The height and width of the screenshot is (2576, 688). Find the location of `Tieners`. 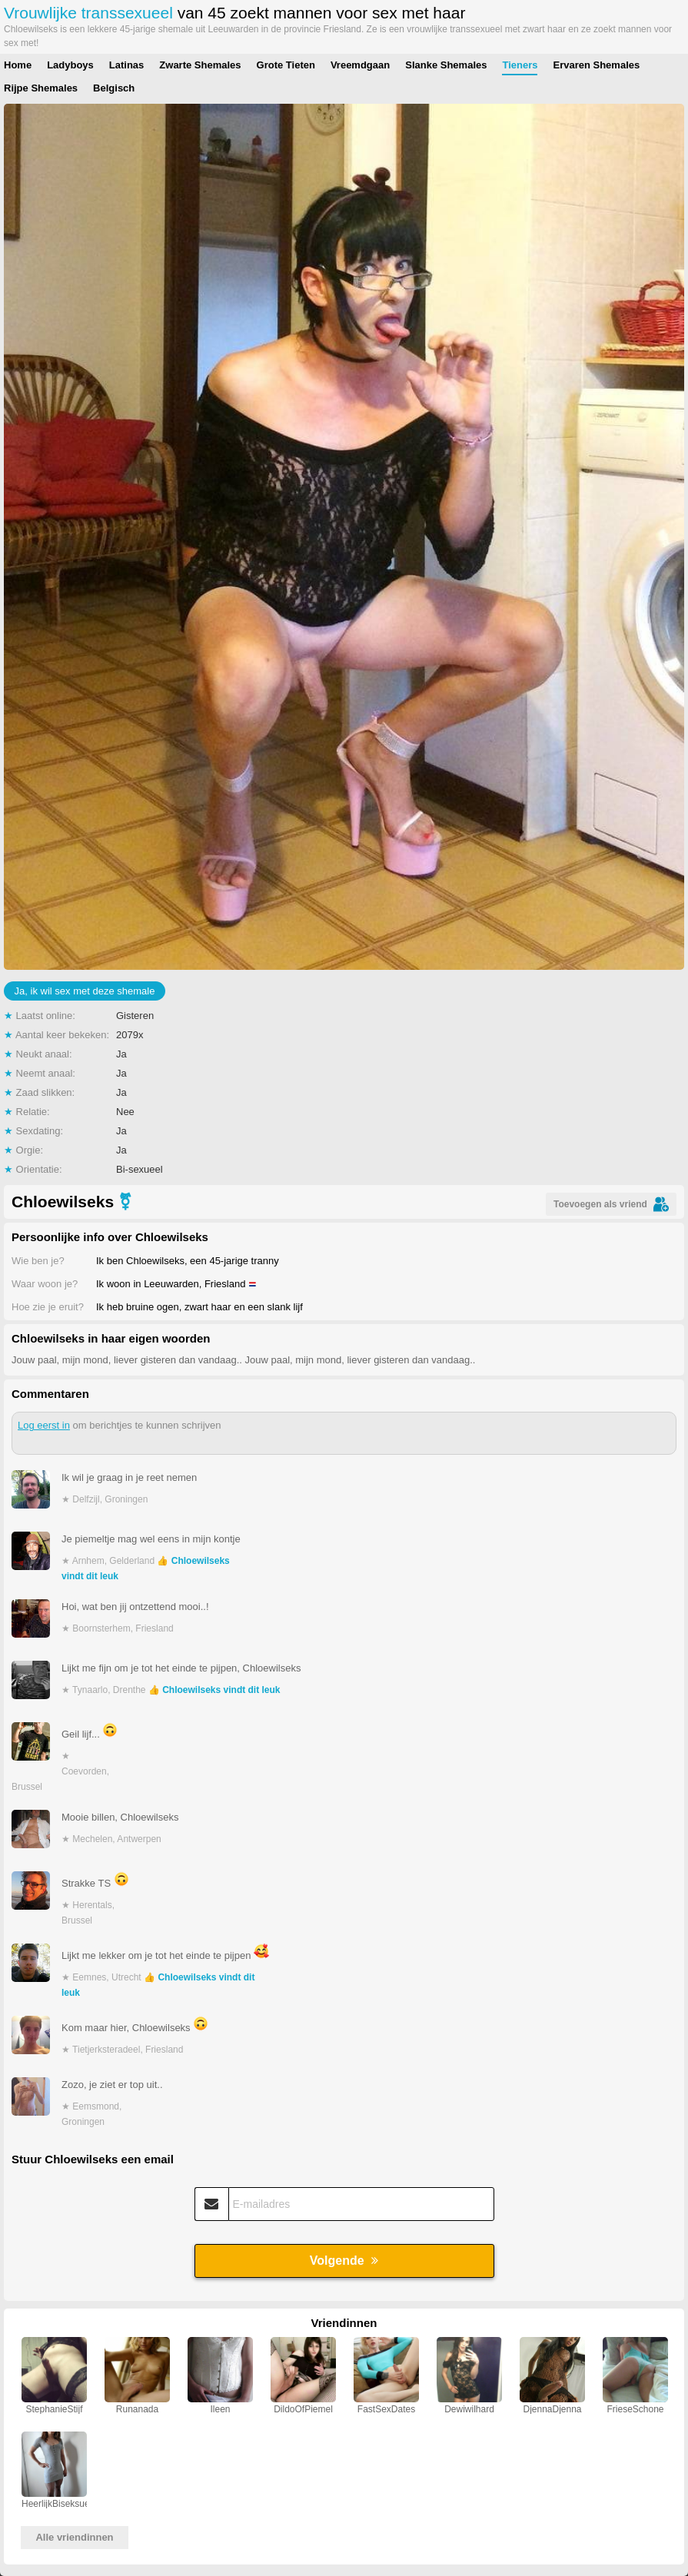

Tieners is located at coordinates (519, 65).